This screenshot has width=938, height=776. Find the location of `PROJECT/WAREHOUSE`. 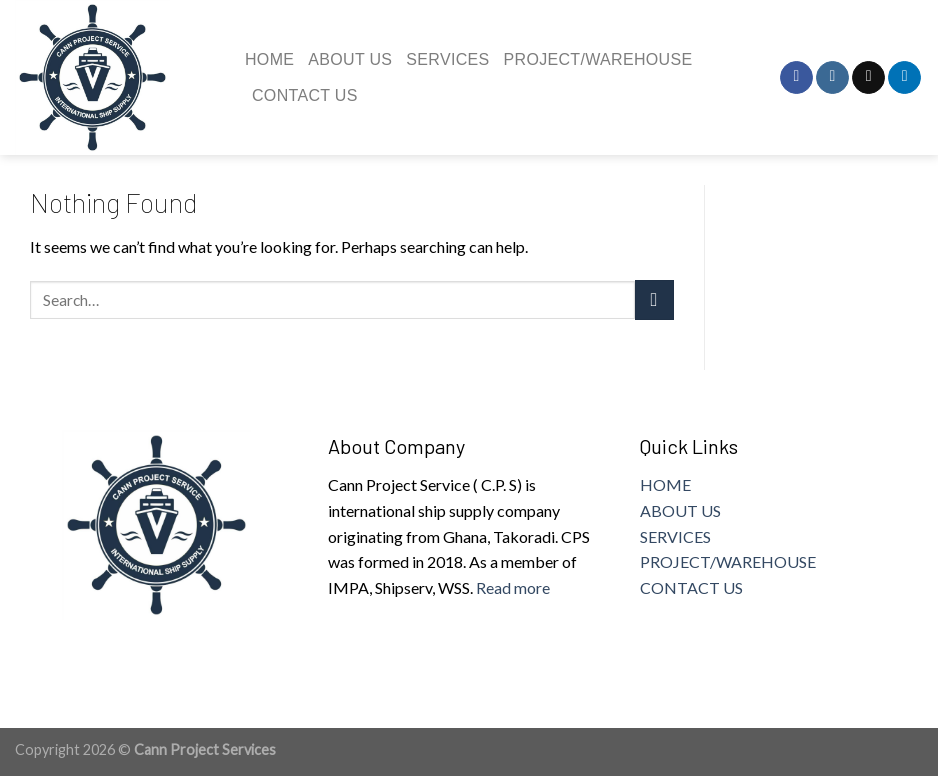

PROJECT/WAREHOUSE is located at coordinates (728, 561).